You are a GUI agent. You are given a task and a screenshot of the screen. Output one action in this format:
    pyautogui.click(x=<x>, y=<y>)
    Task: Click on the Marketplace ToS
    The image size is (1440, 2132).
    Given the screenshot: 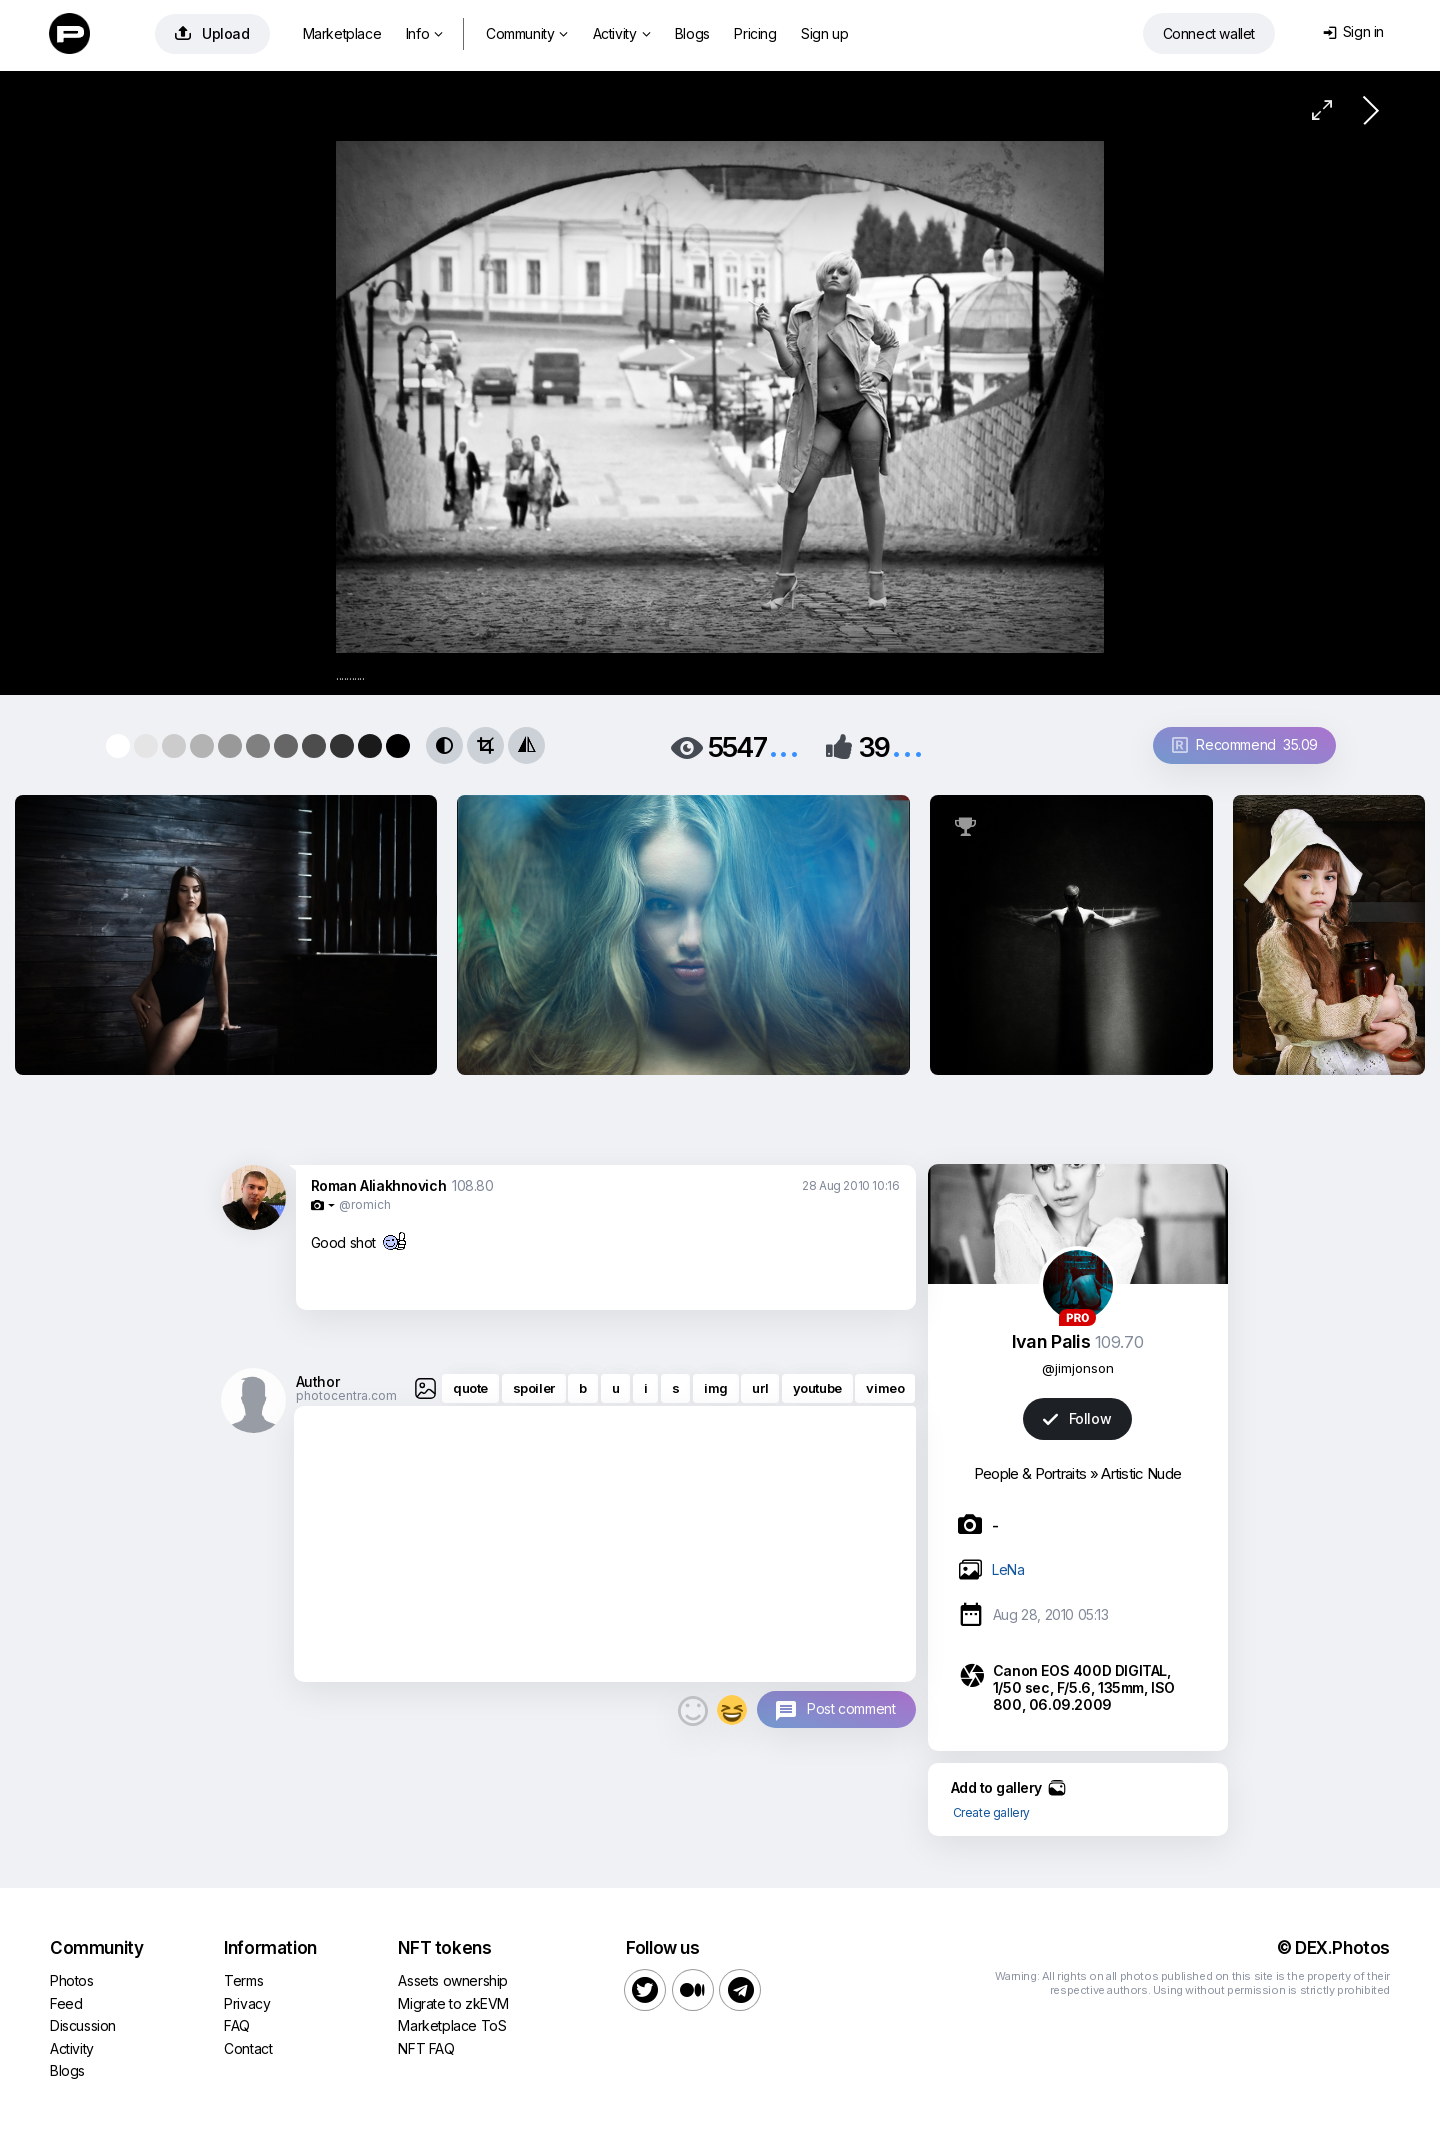 What is the action you would take?
    pyautogui.click(x=452, y=2025)
    